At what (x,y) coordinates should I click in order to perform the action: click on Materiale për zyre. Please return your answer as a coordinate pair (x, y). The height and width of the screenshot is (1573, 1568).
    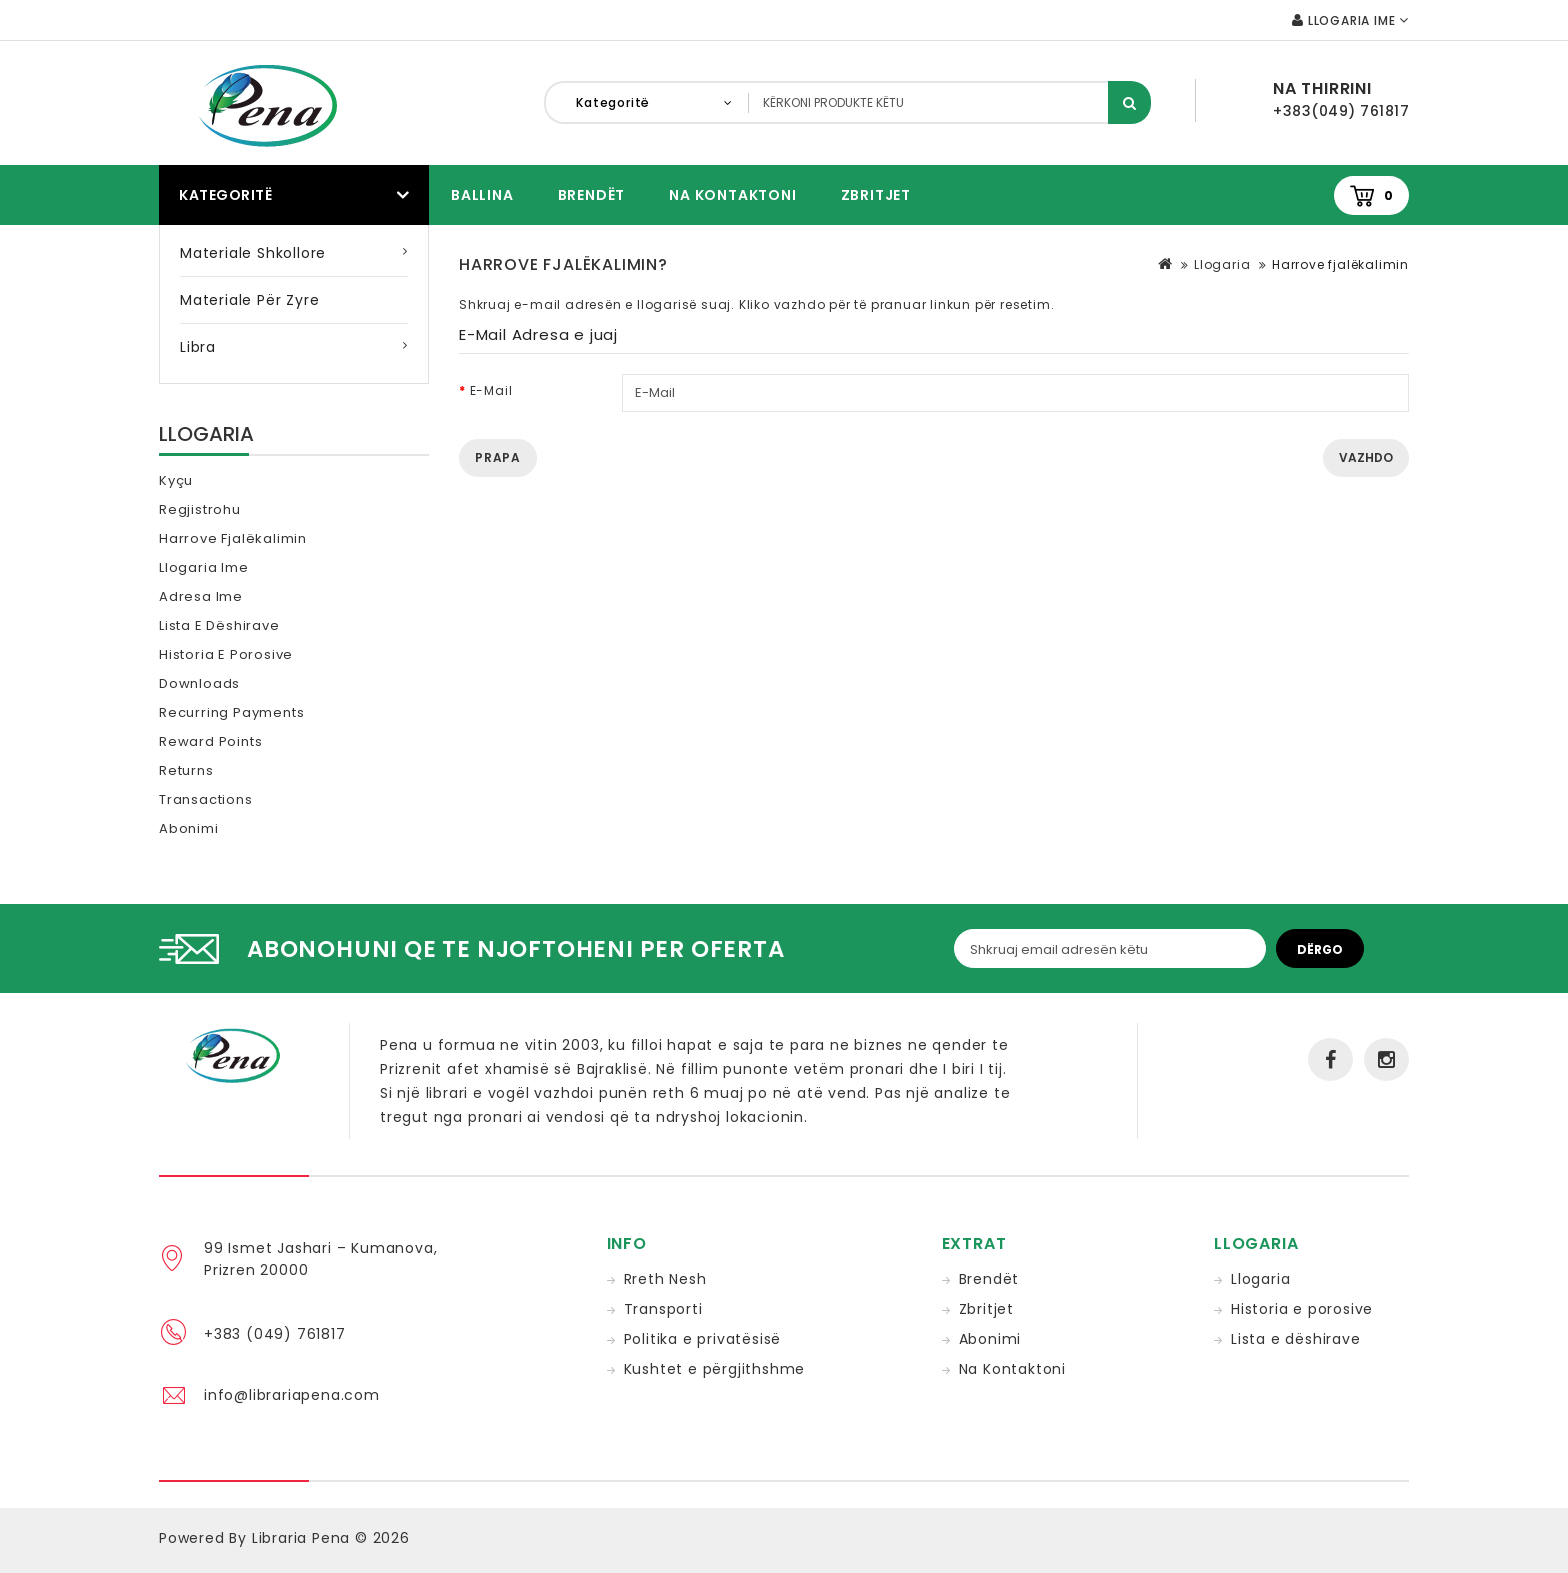
    Looking at the image, I should click on (249, 300).